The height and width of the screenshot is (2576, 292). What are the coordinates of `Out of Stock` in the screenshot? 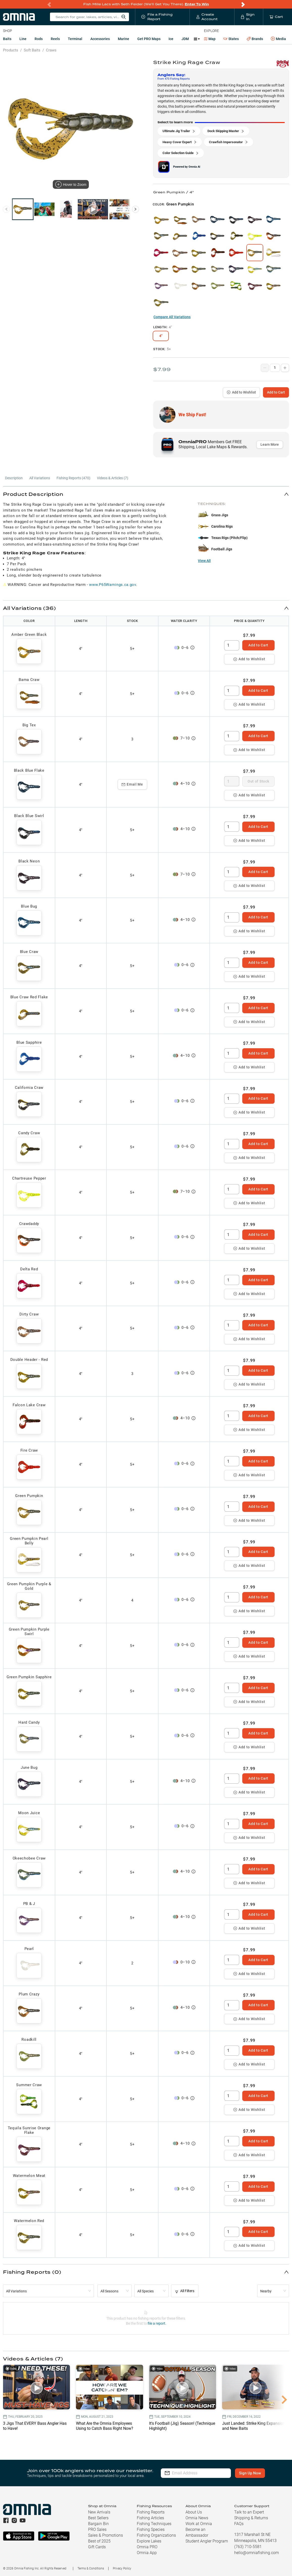 It's located at (258, 781).